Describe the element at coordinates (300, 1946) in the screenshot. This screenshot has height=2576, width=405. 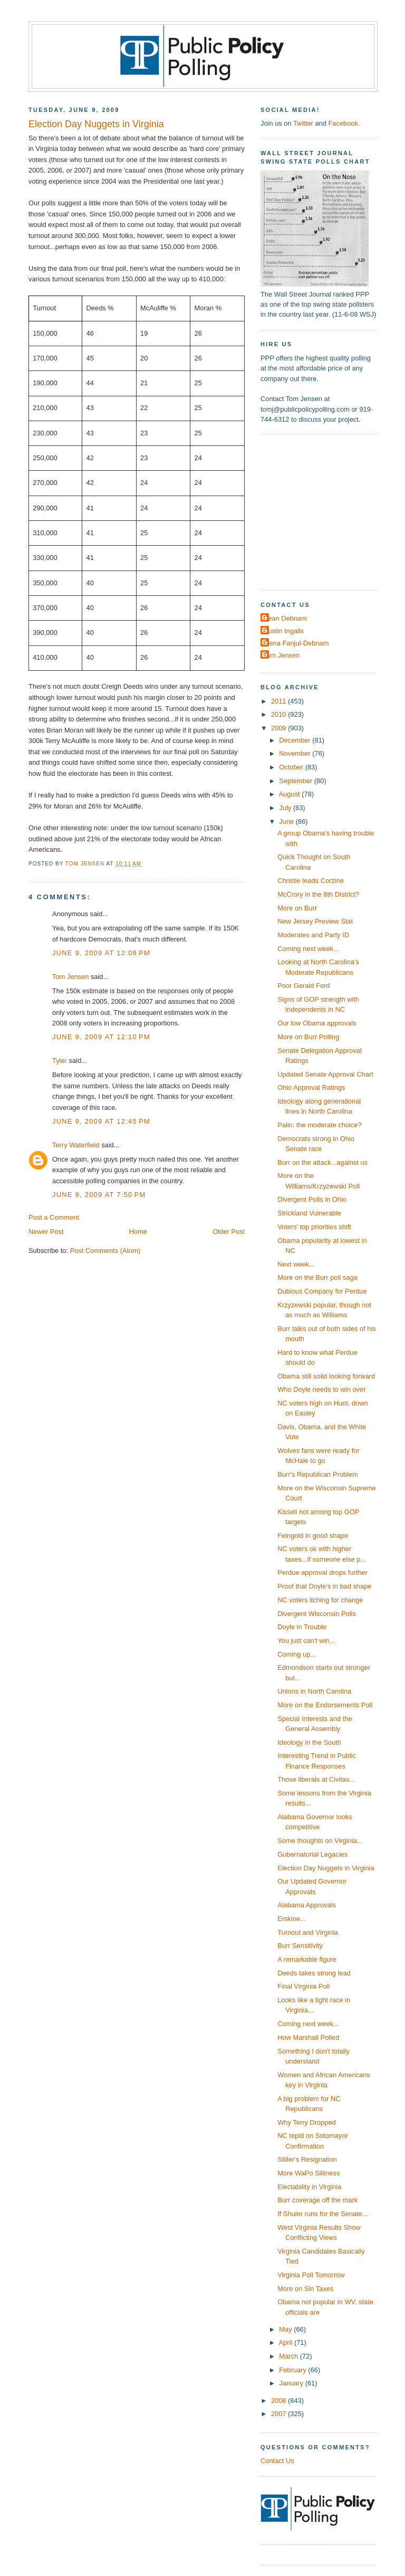
I see `Burr Sensitivity` at that location.